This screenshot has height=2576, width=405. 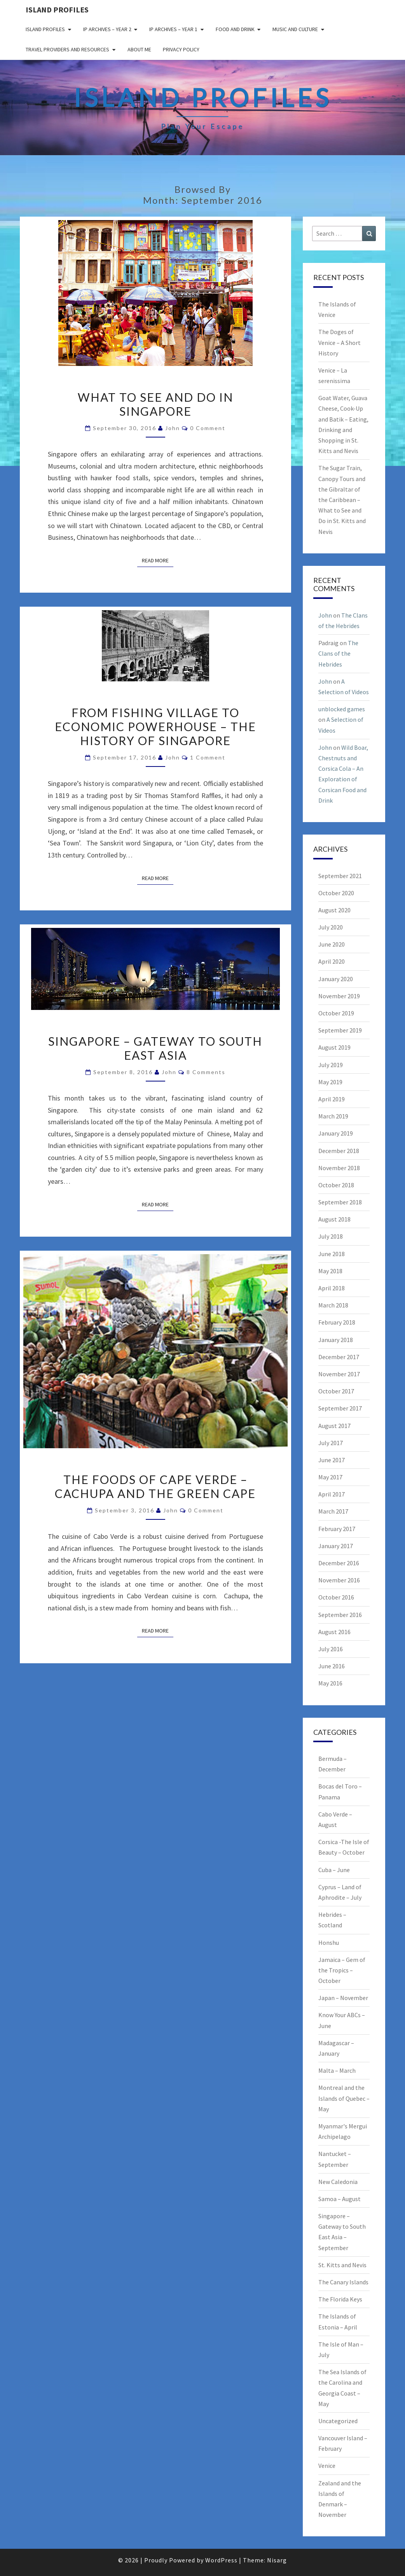 What do you see at coordinates (157, 560) in the screenshot?
I see `Read More` at bounding box center [157, 560].